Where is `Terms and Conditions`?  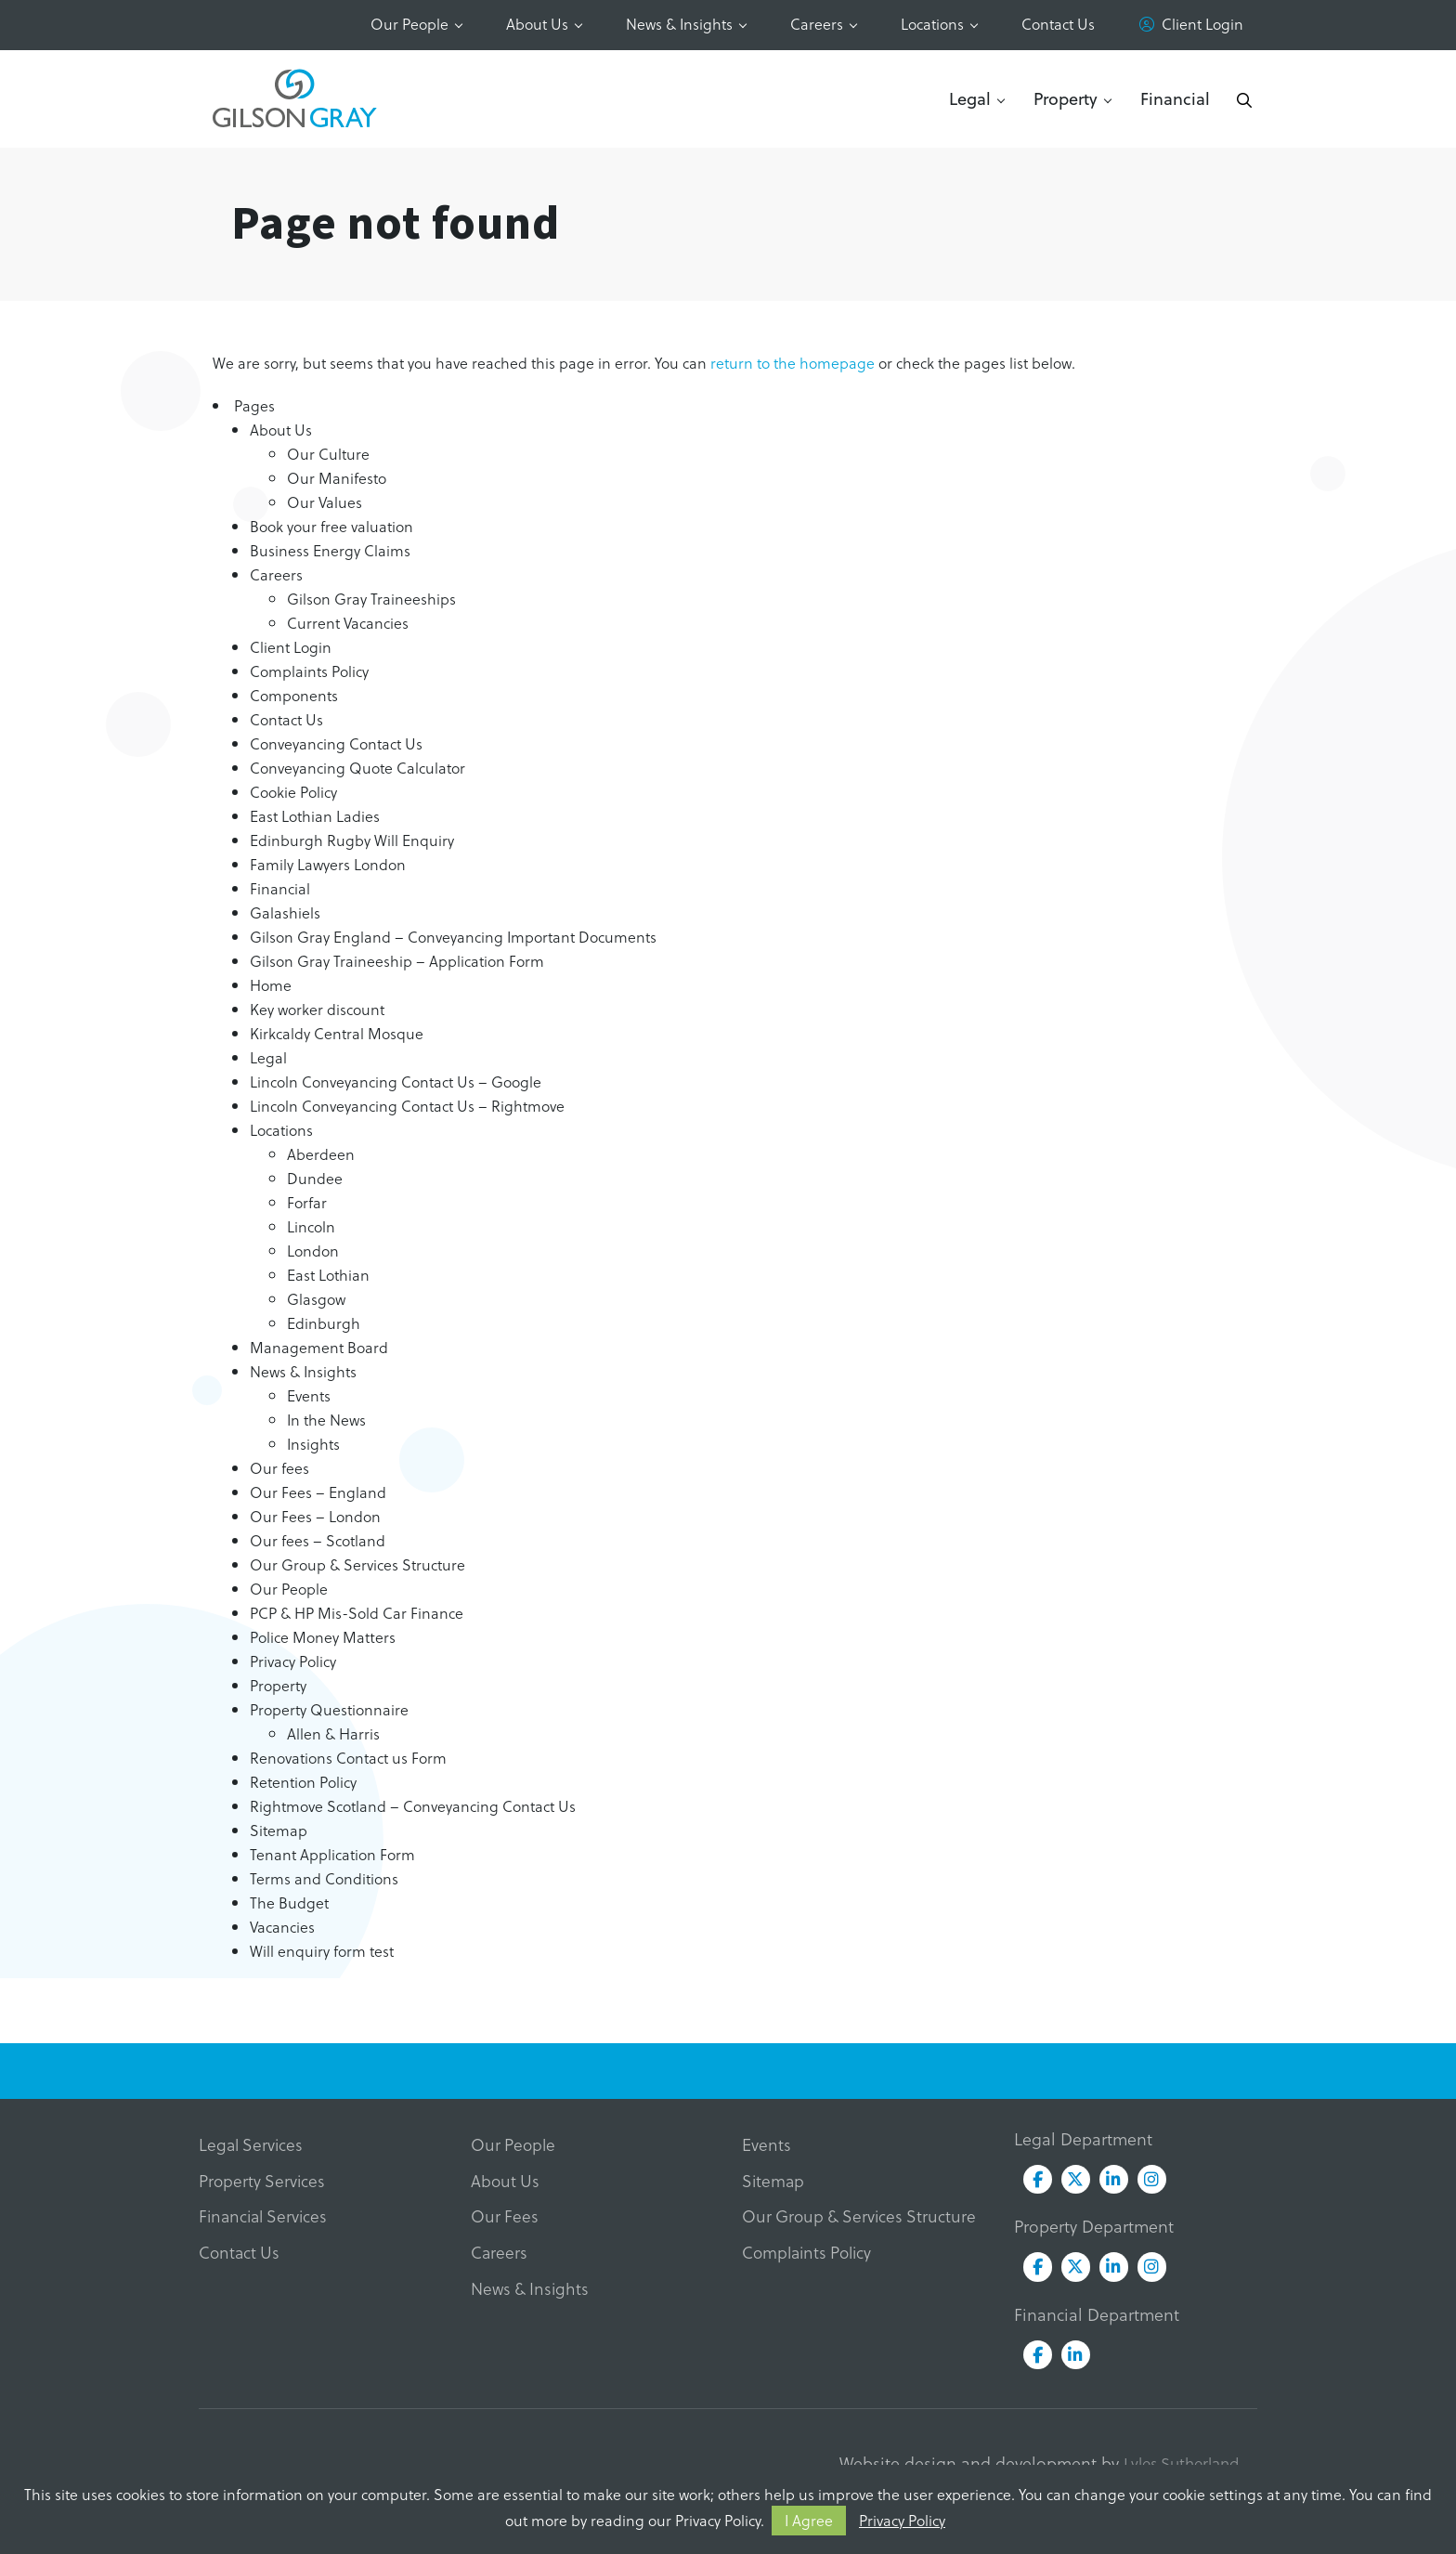 Terms and Conditions is located at coordinates (324, 1878).